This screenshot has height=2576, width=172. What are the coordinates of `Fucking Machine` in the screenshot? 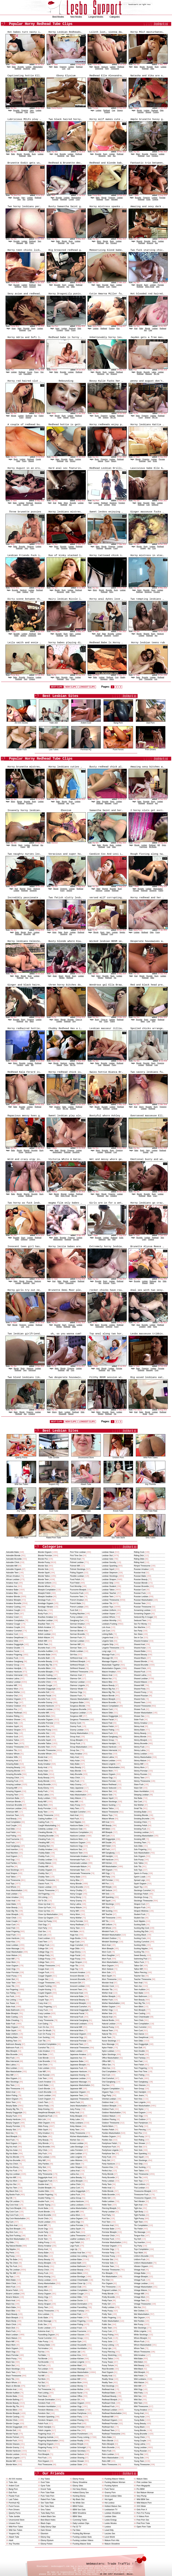 It's located at (77, 1613).